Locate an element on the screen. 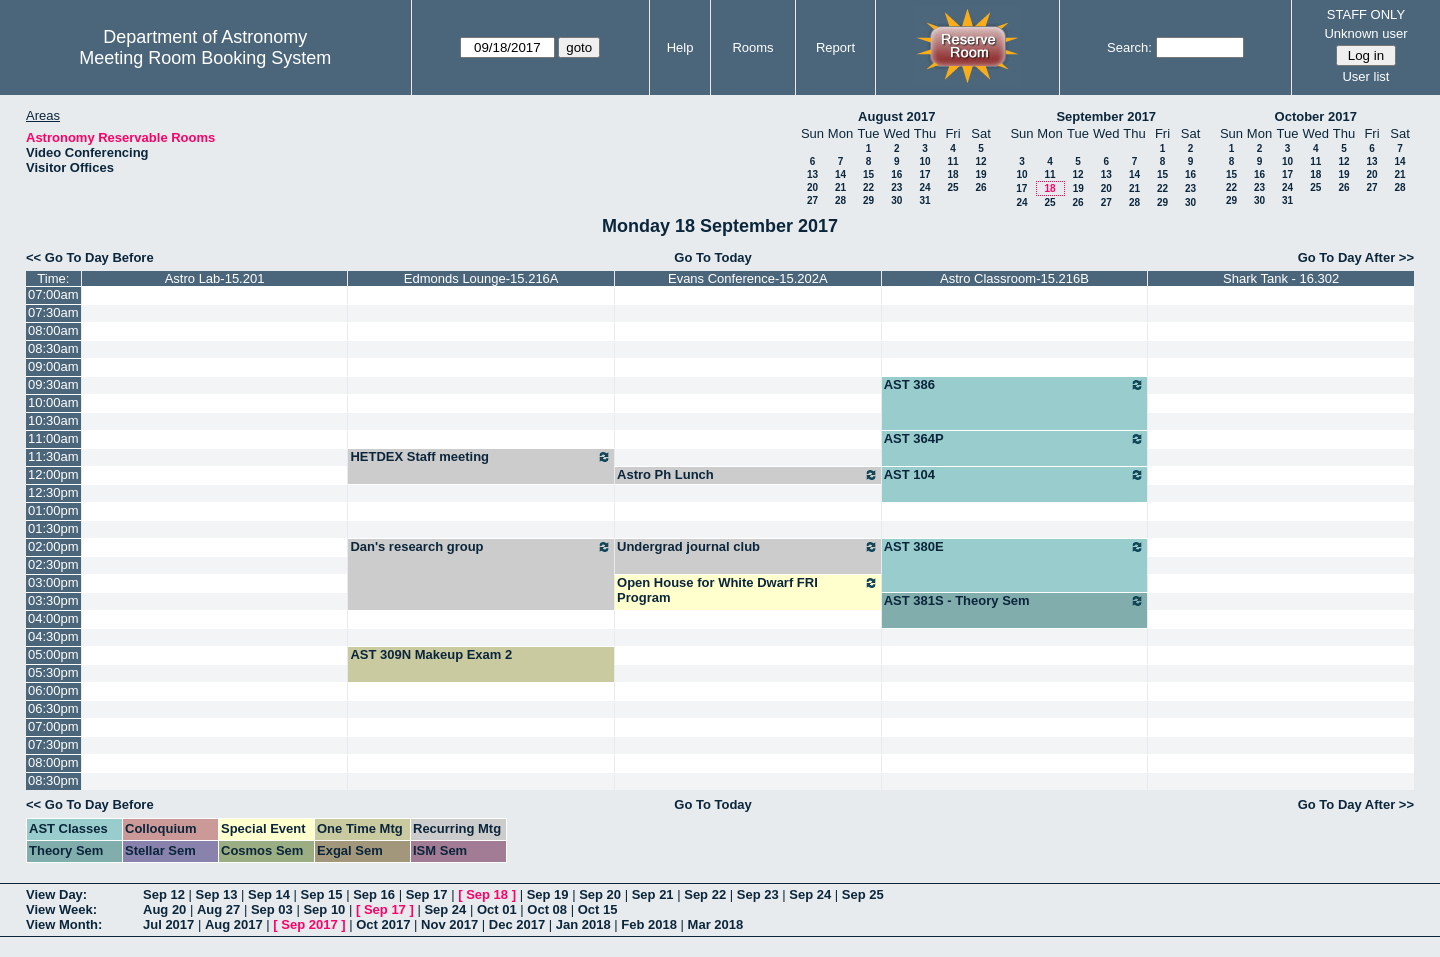  Oct 2017 is located at coordinates (383, 924).